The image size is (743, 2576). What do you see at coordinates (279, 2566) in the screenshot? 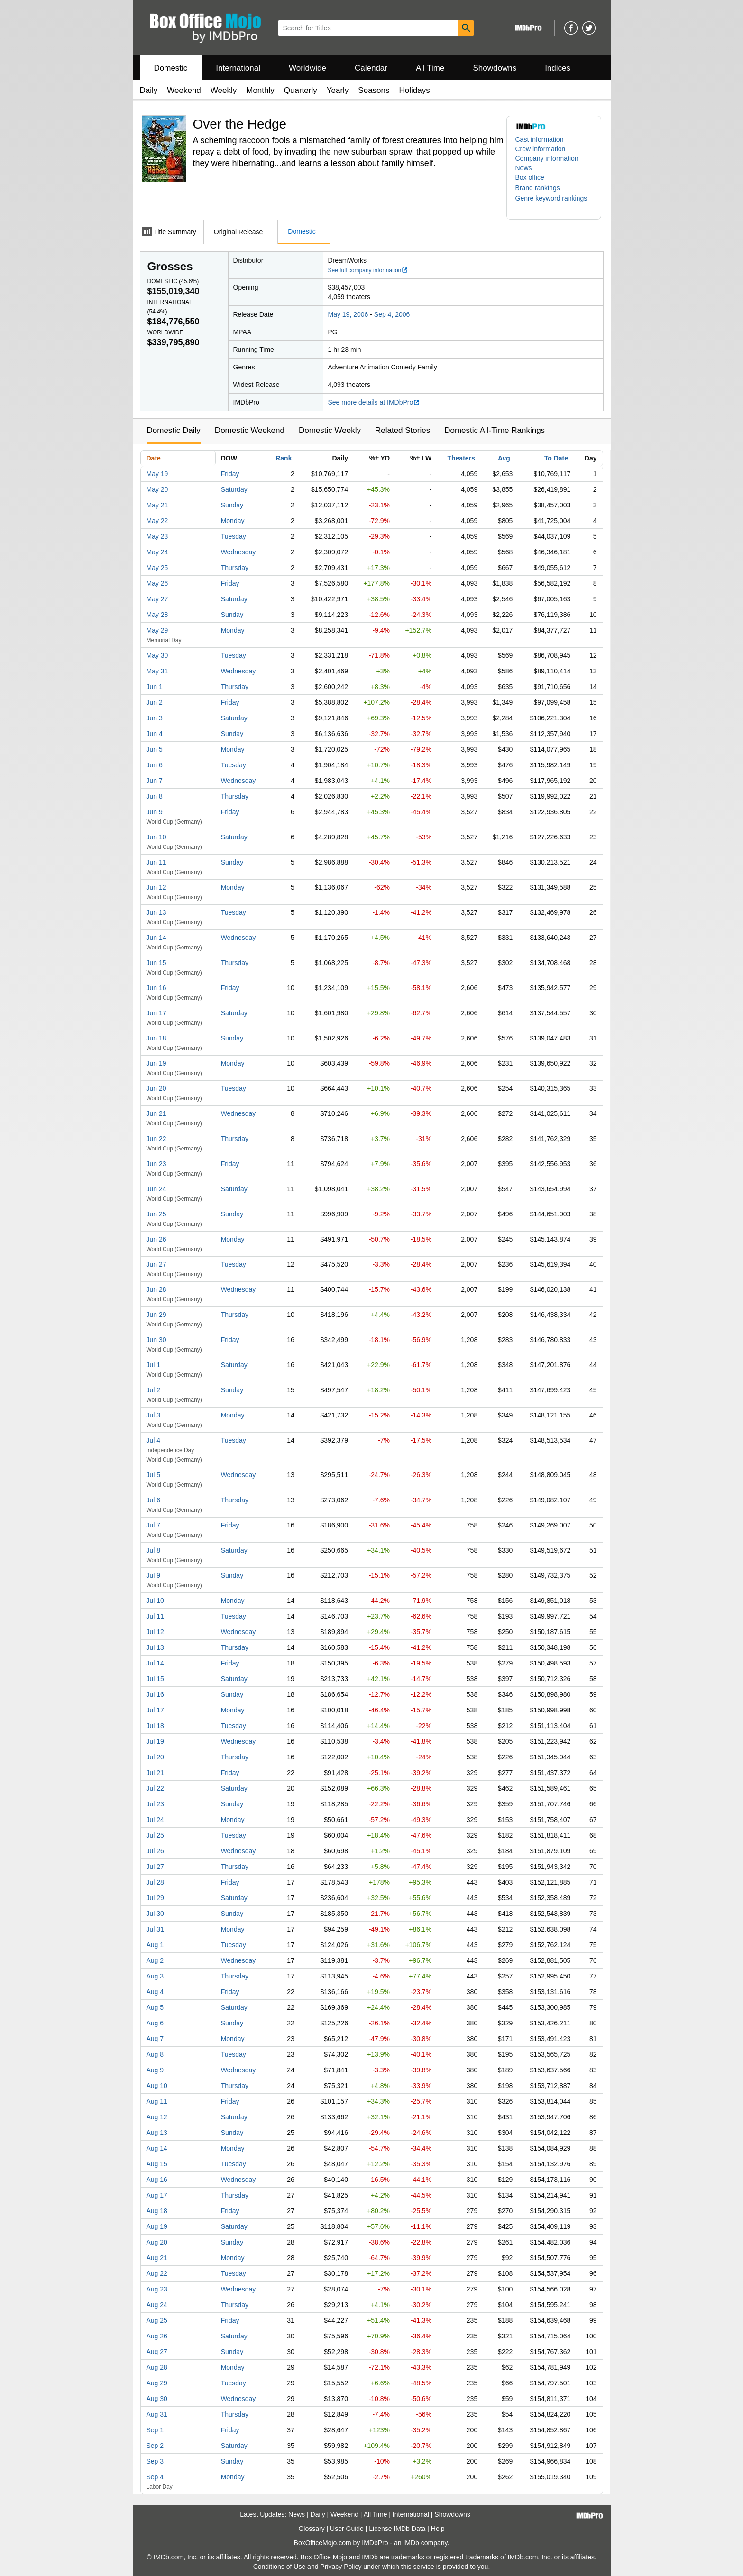
I see `Conditions of Use` at bounding box center [279, 2566].